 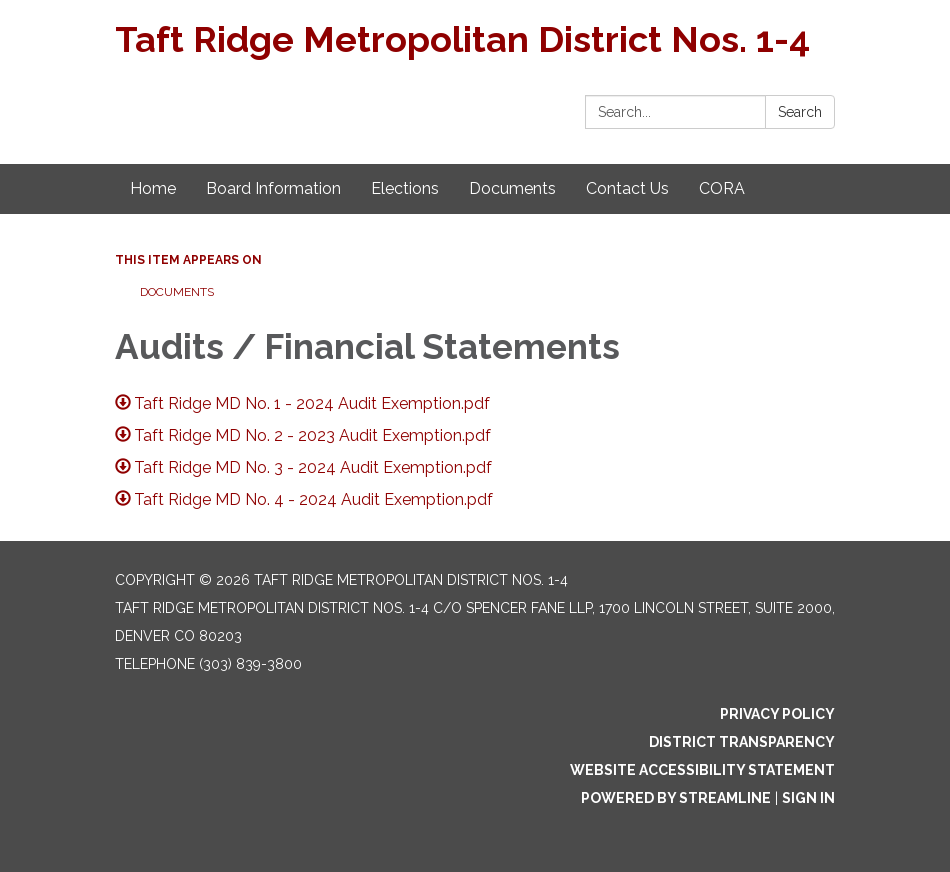 What do you see at coordinates (808, 798) in the screenshot?
I see `Sign in` at bounding box center [808, 798].